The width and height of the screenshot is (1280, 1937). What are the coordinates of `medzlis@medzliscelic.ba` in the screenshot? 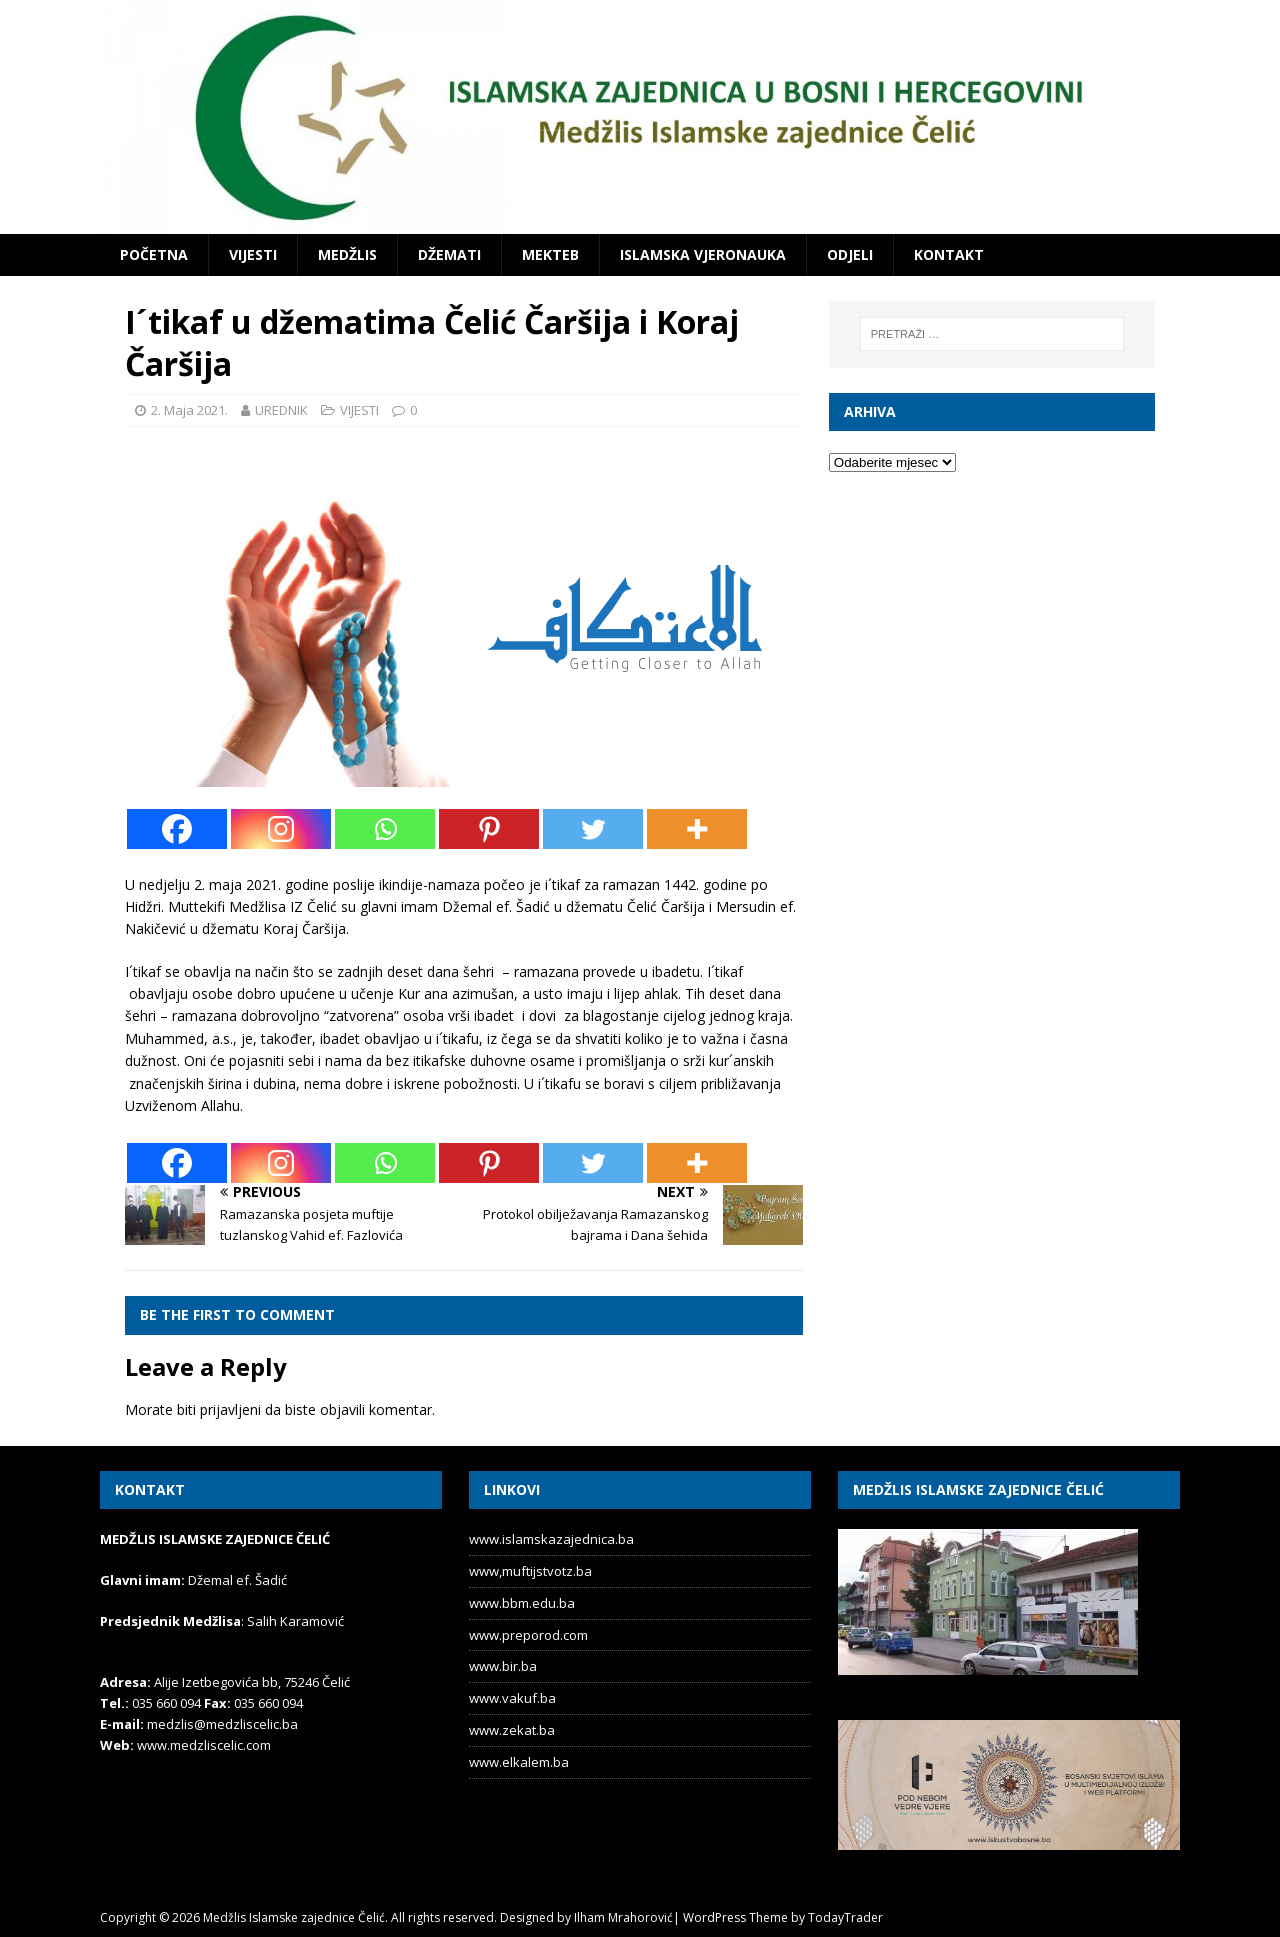 It's located at (222, 1724).